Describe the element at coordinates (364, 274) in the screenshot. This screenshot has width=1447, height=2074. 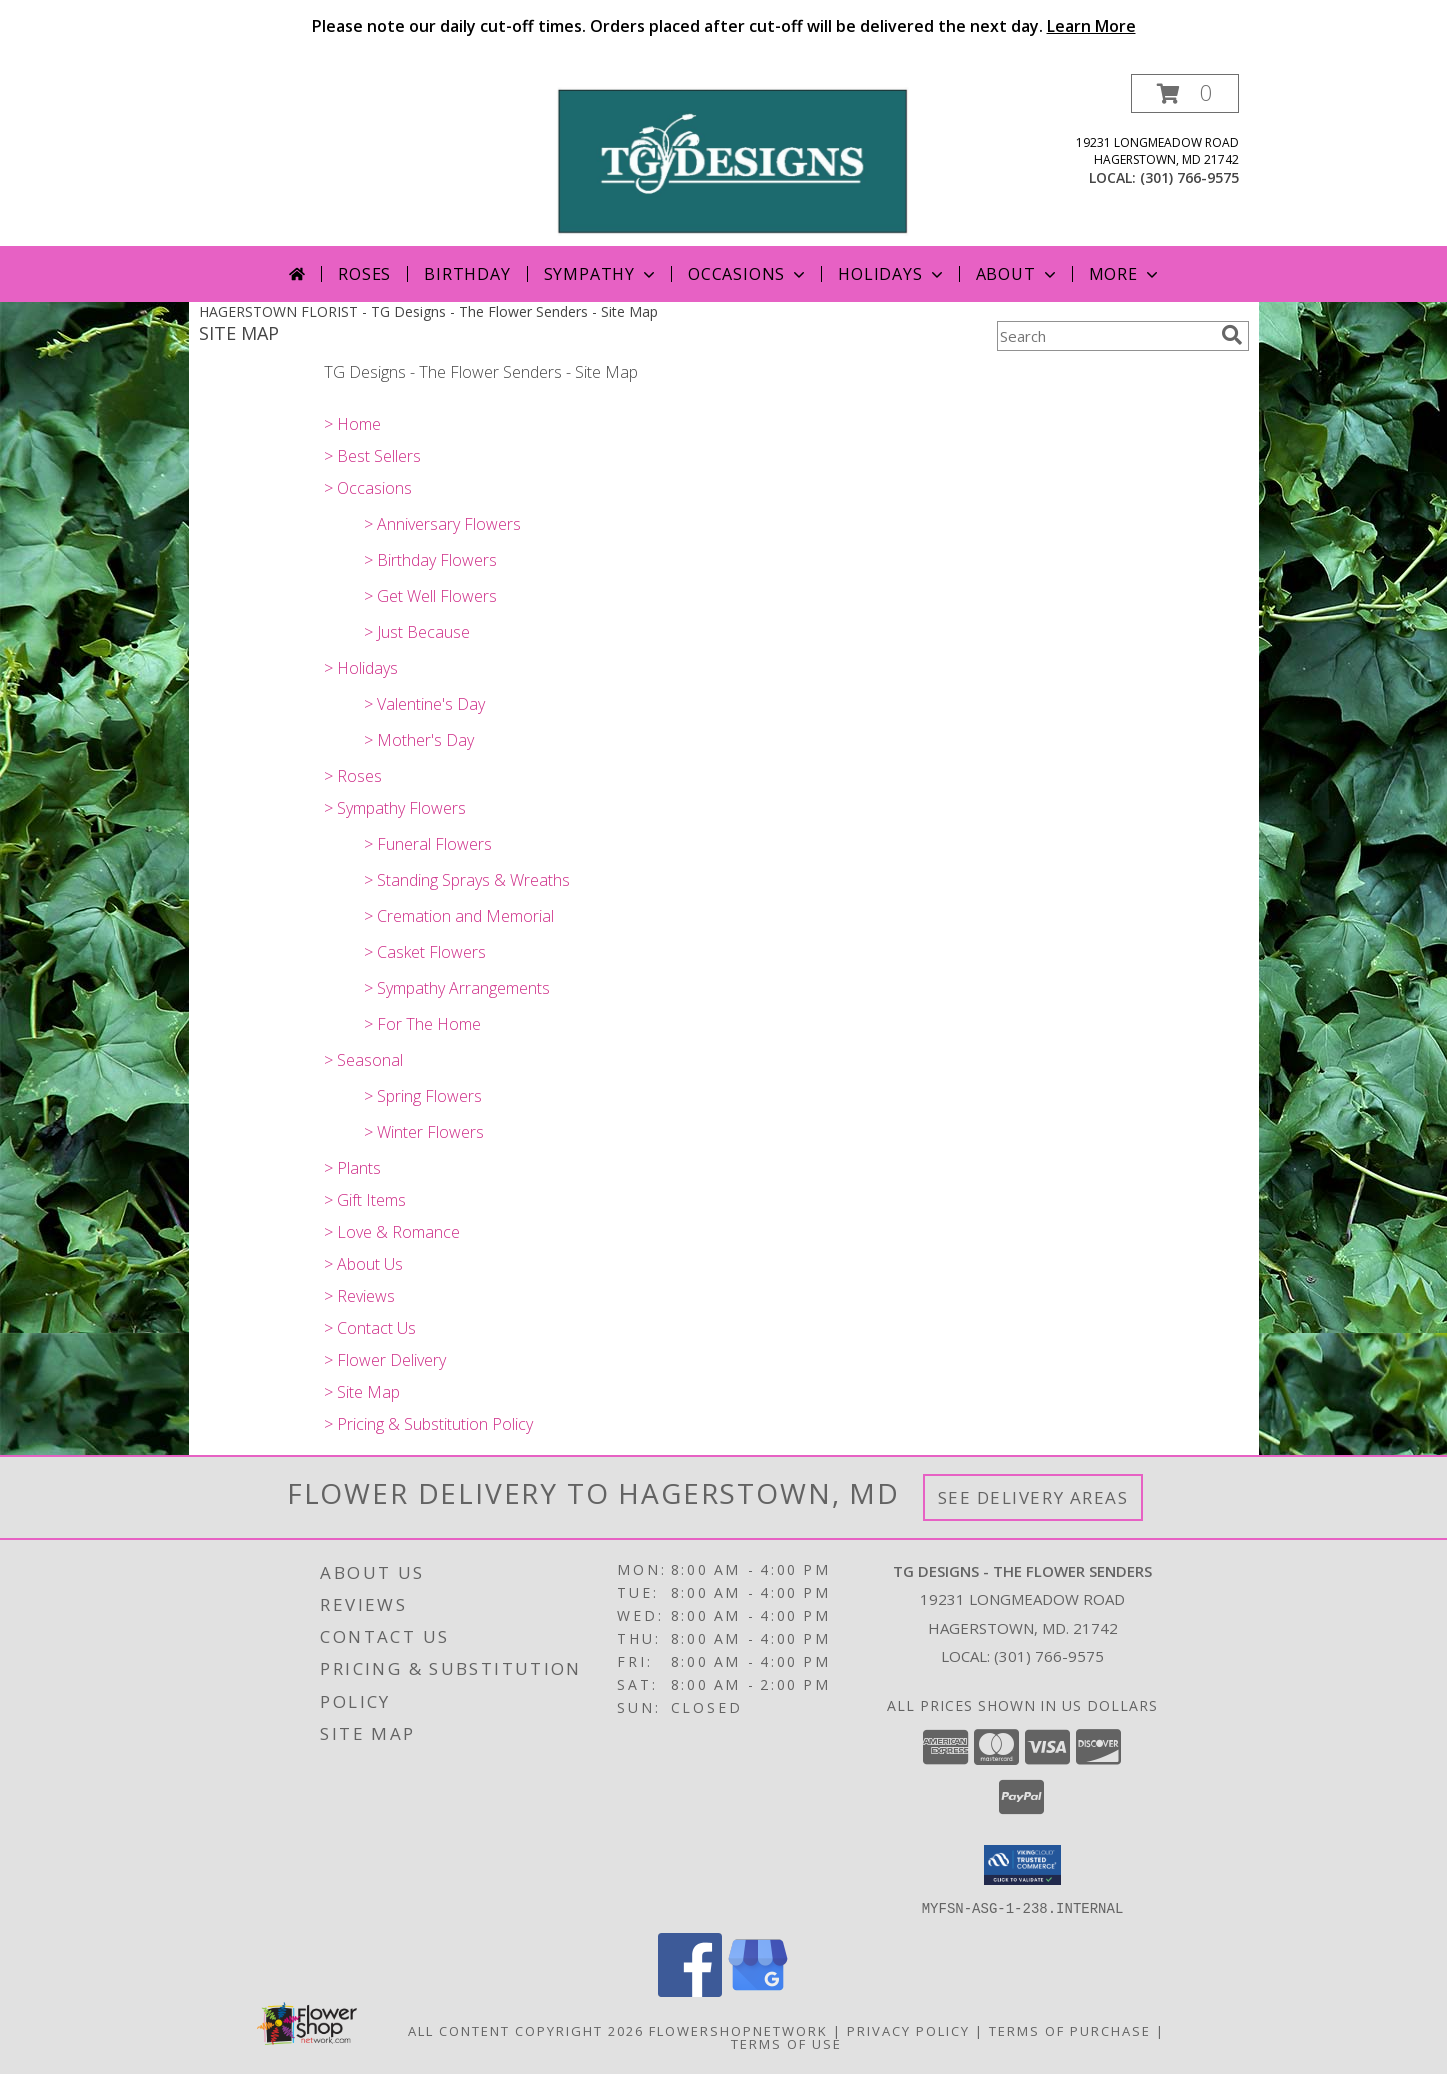
I see `Roses` at that location.